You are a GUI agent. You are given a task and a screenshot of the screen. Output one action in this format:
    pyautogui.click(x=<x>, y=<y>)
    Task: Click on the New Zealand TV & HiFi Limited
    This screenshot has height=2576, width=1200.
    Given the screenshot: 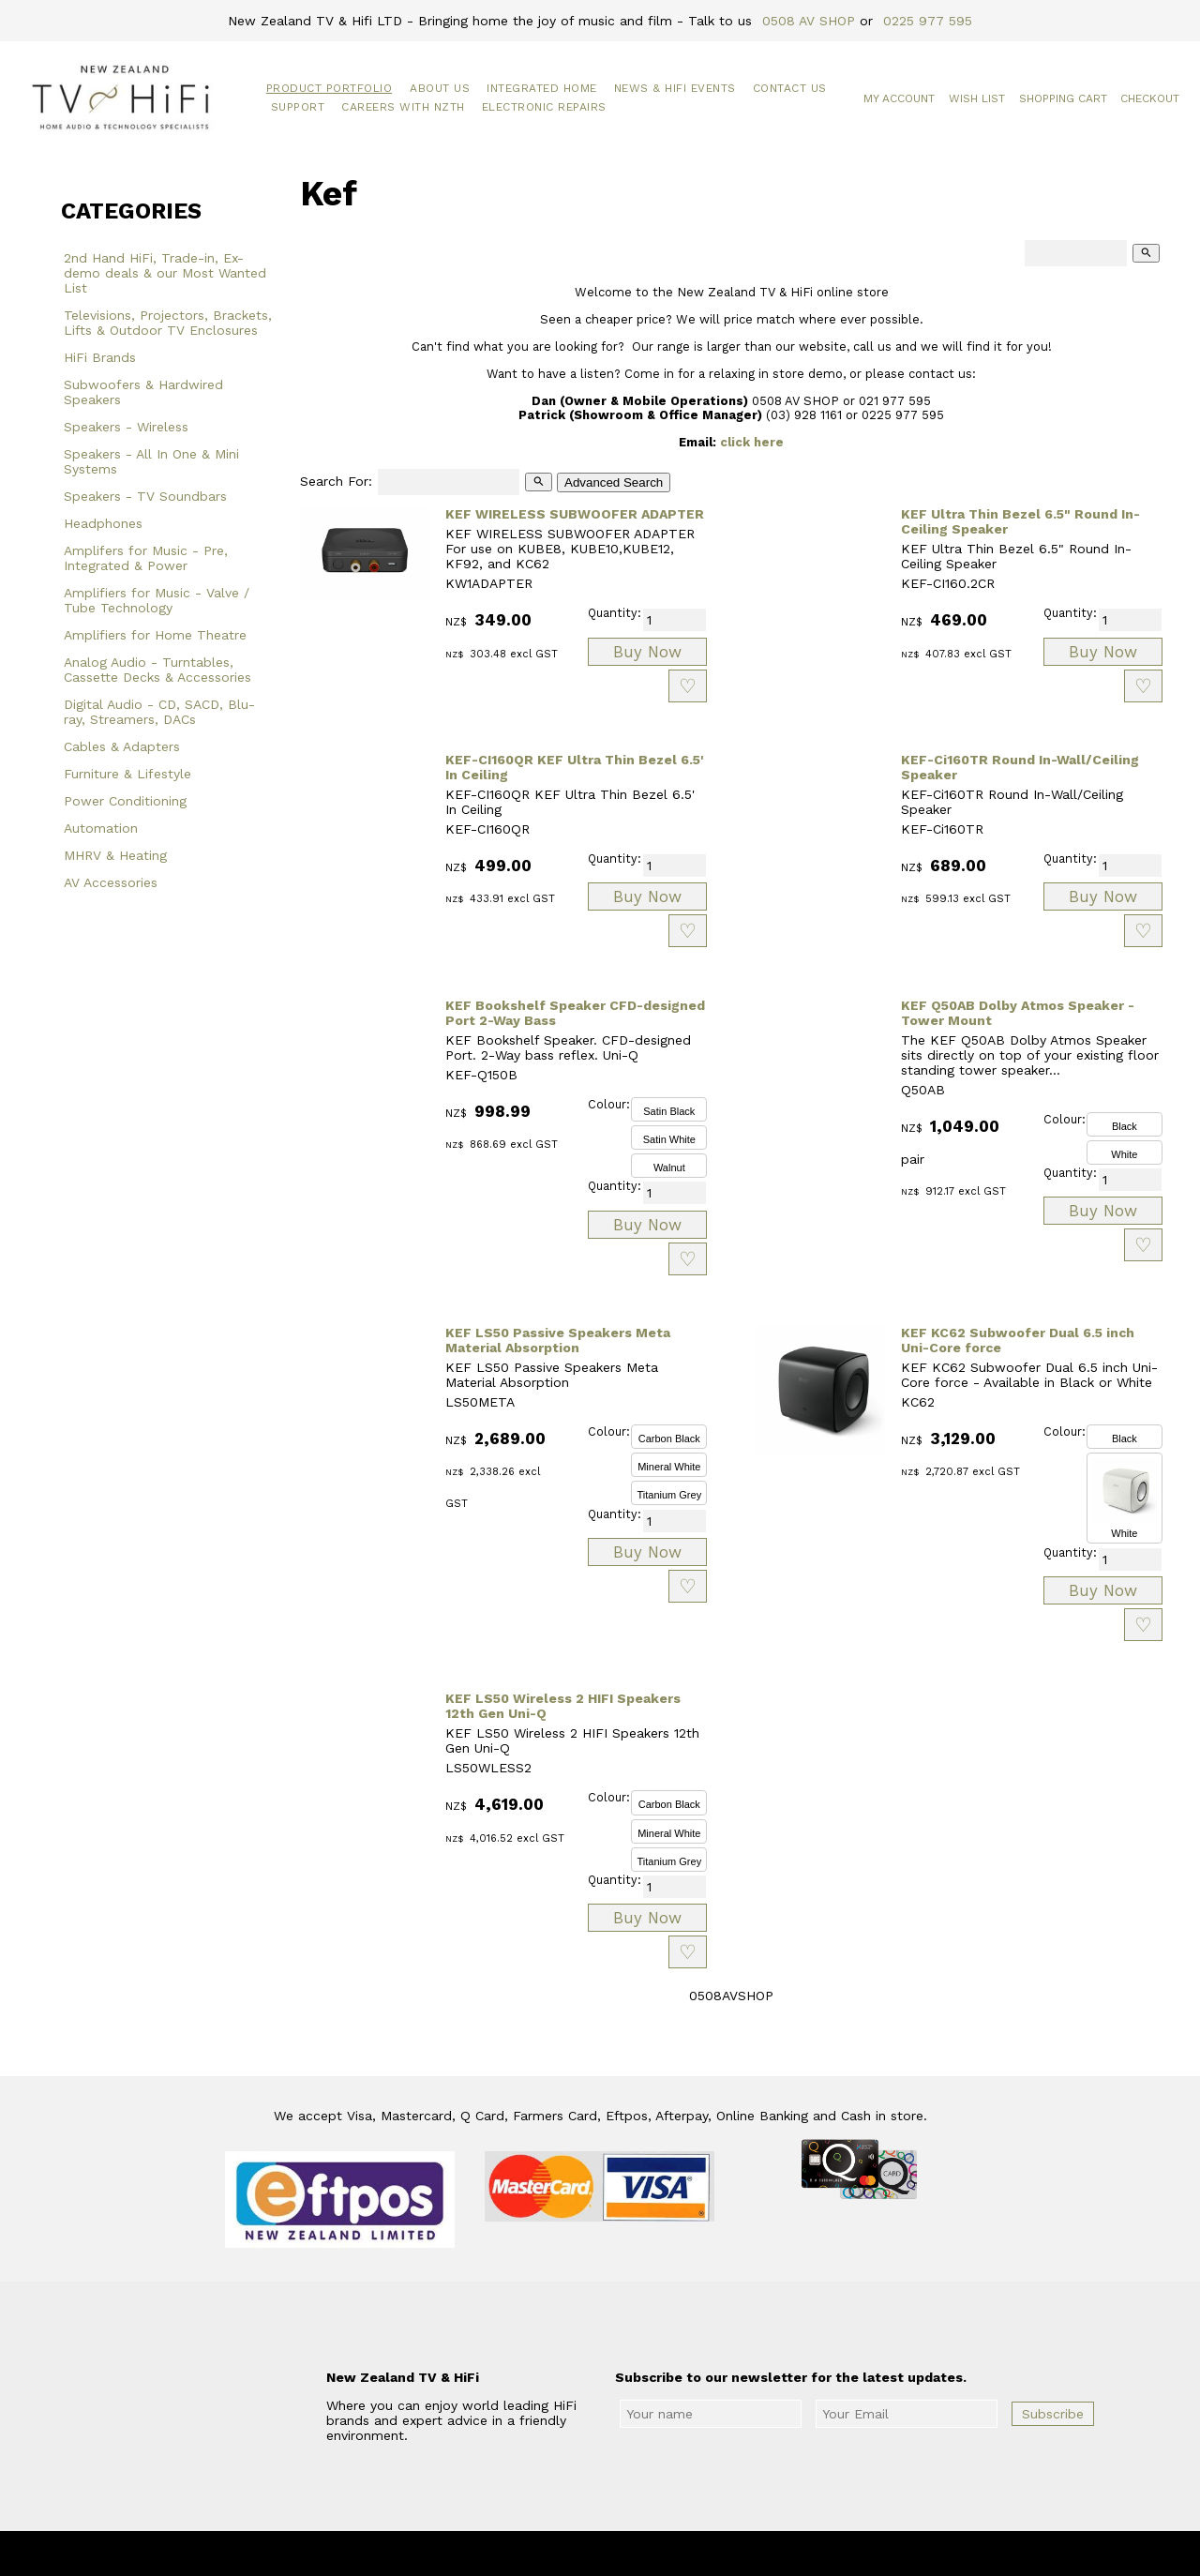 What is the action you would take?
    pyautogui.click(x=650, y=2553)
    